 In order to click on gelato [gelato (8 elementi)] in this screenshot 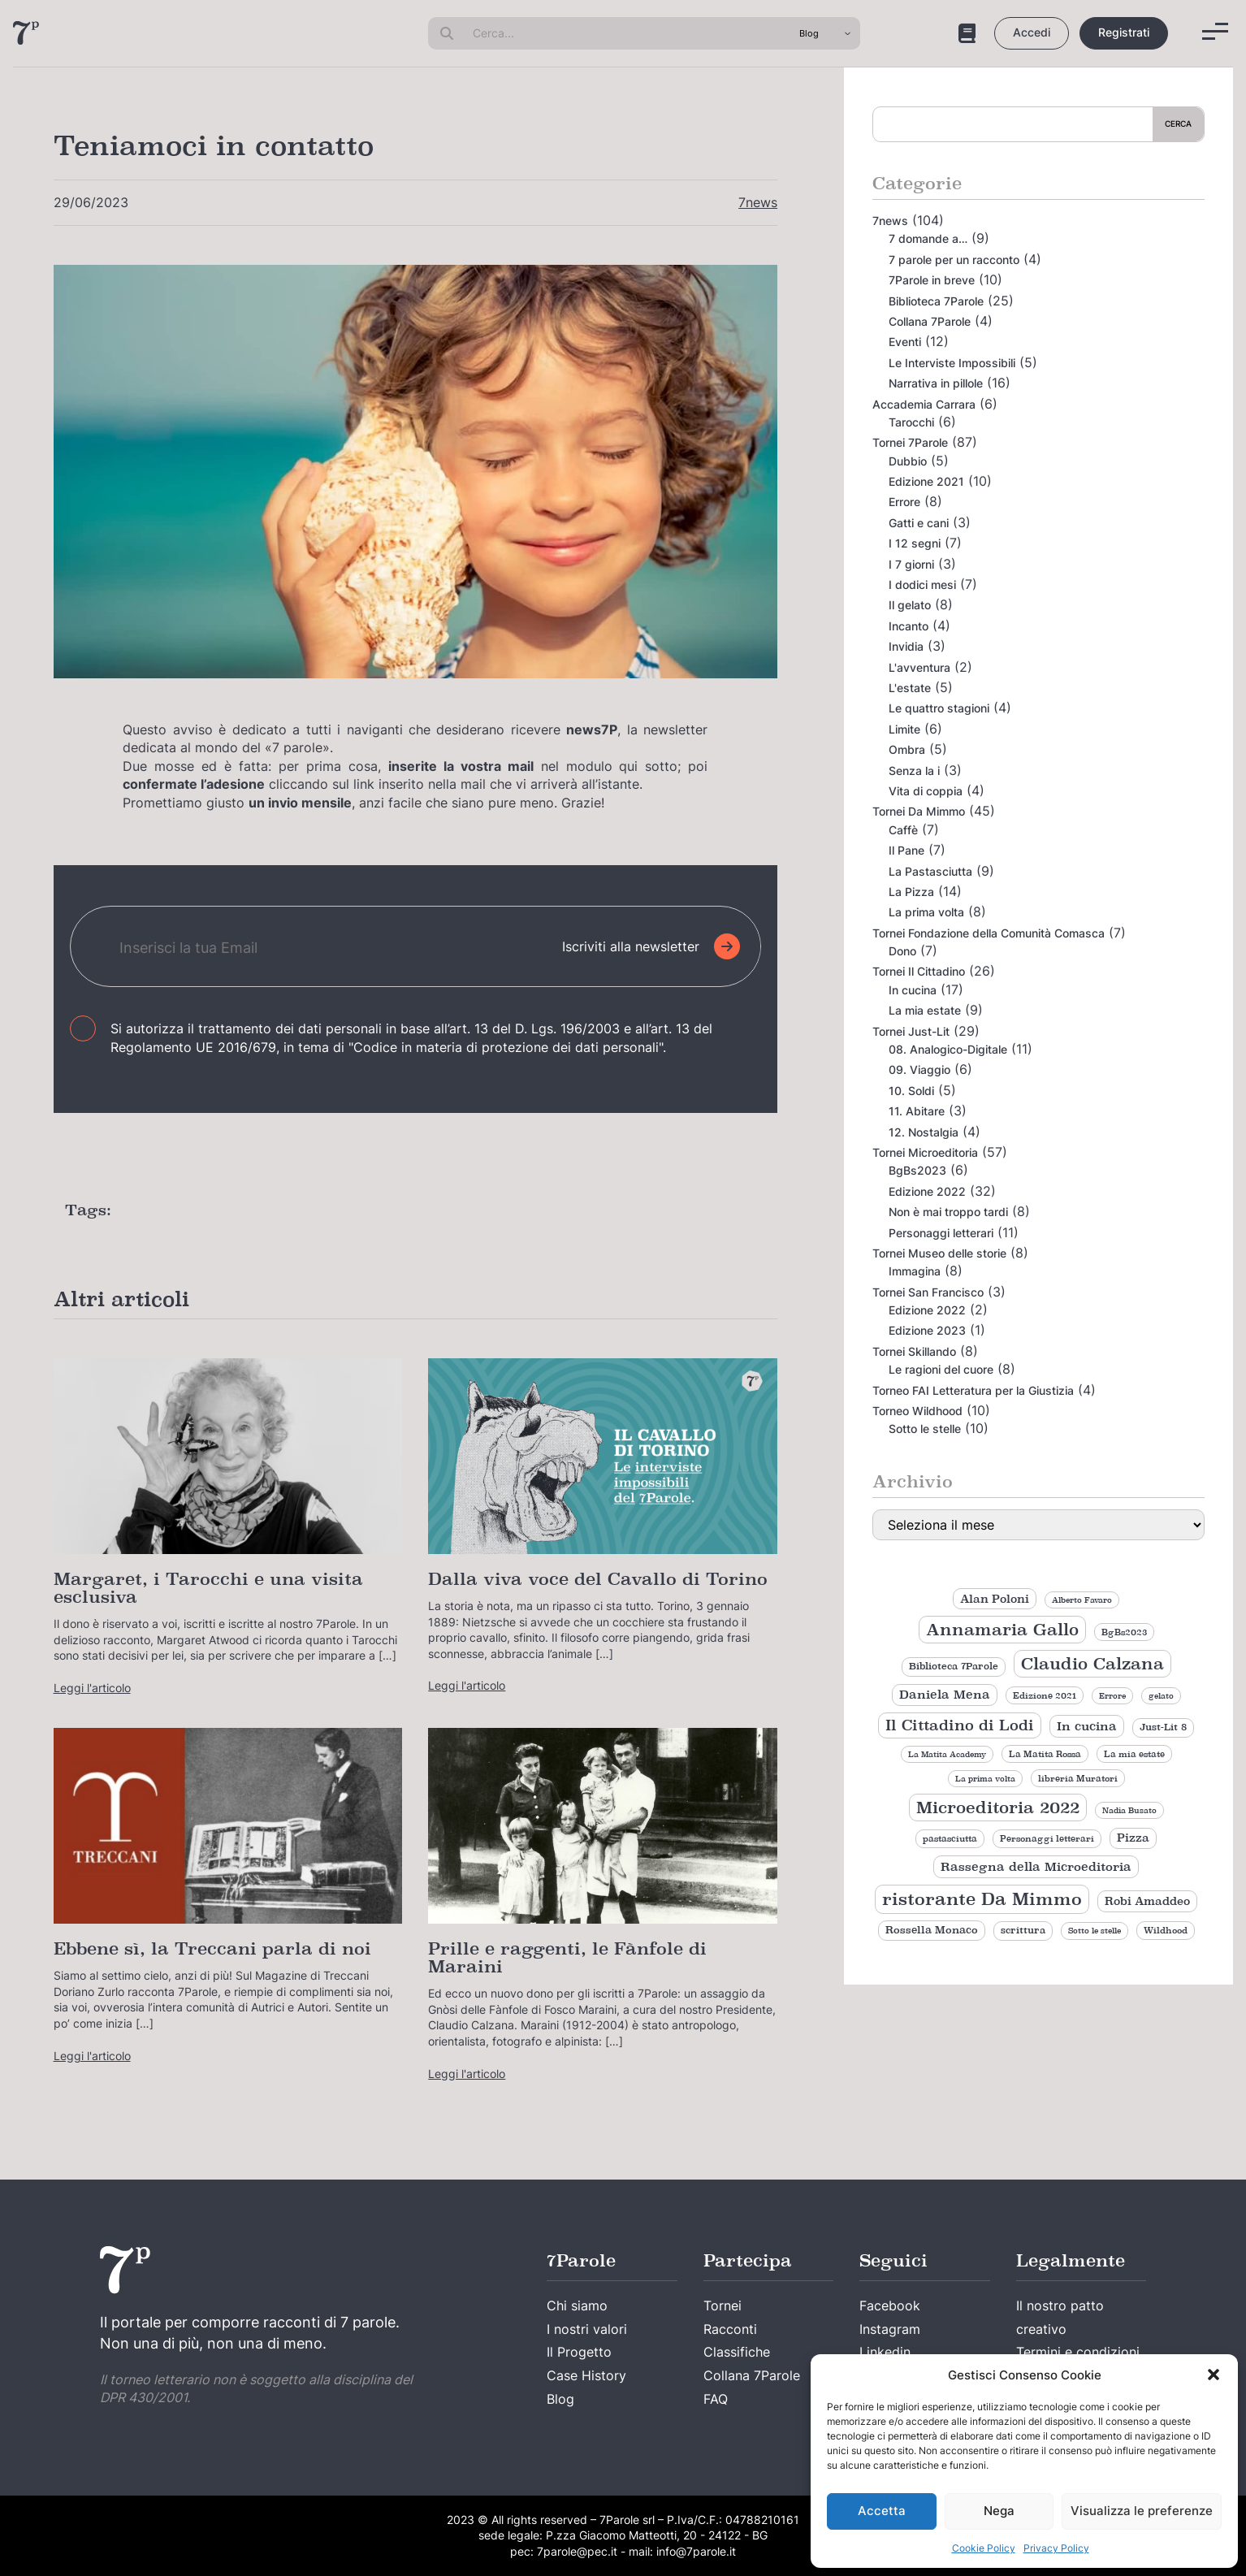, I will do `click(1161, 1695)`.